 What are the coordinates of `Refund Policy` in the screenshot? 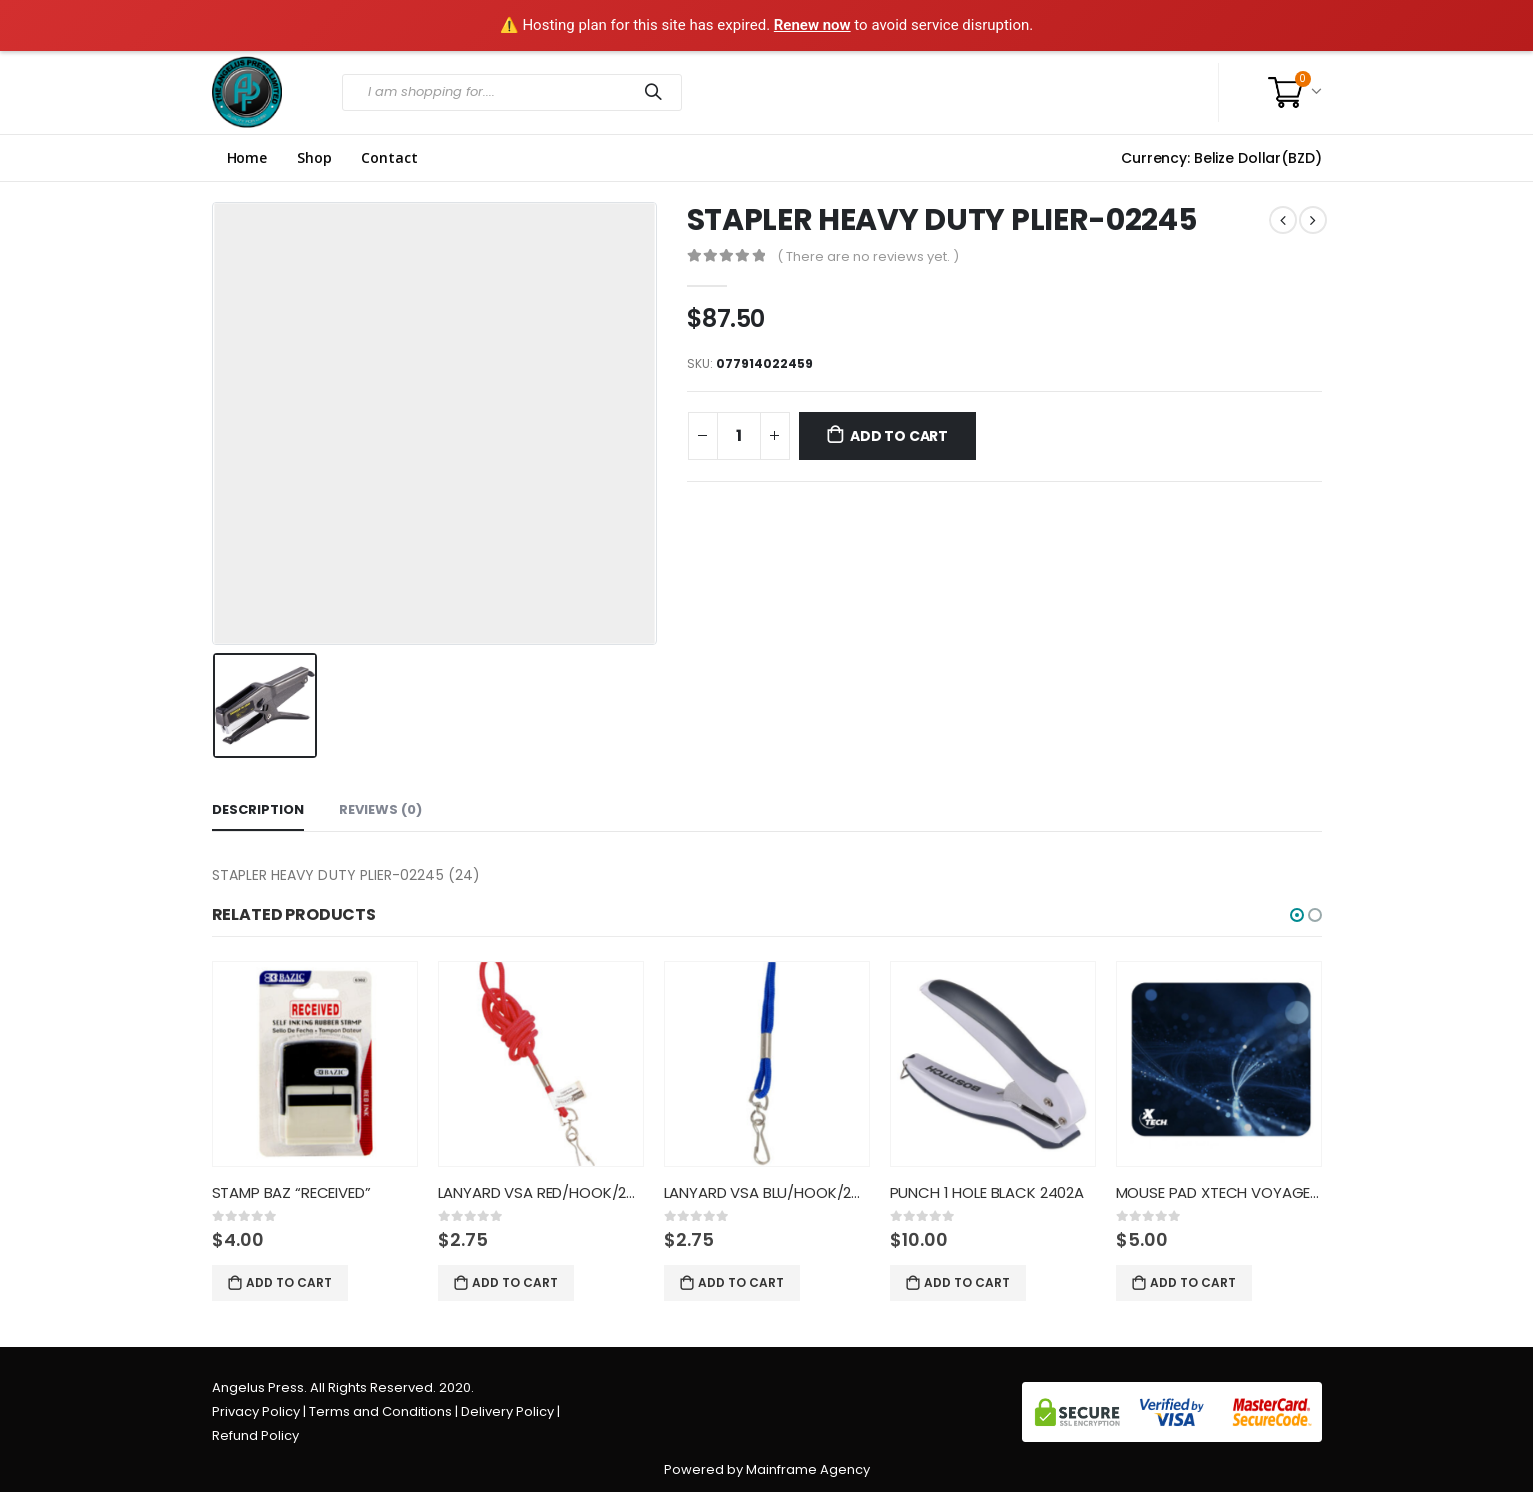 It's located at (255, 1435).